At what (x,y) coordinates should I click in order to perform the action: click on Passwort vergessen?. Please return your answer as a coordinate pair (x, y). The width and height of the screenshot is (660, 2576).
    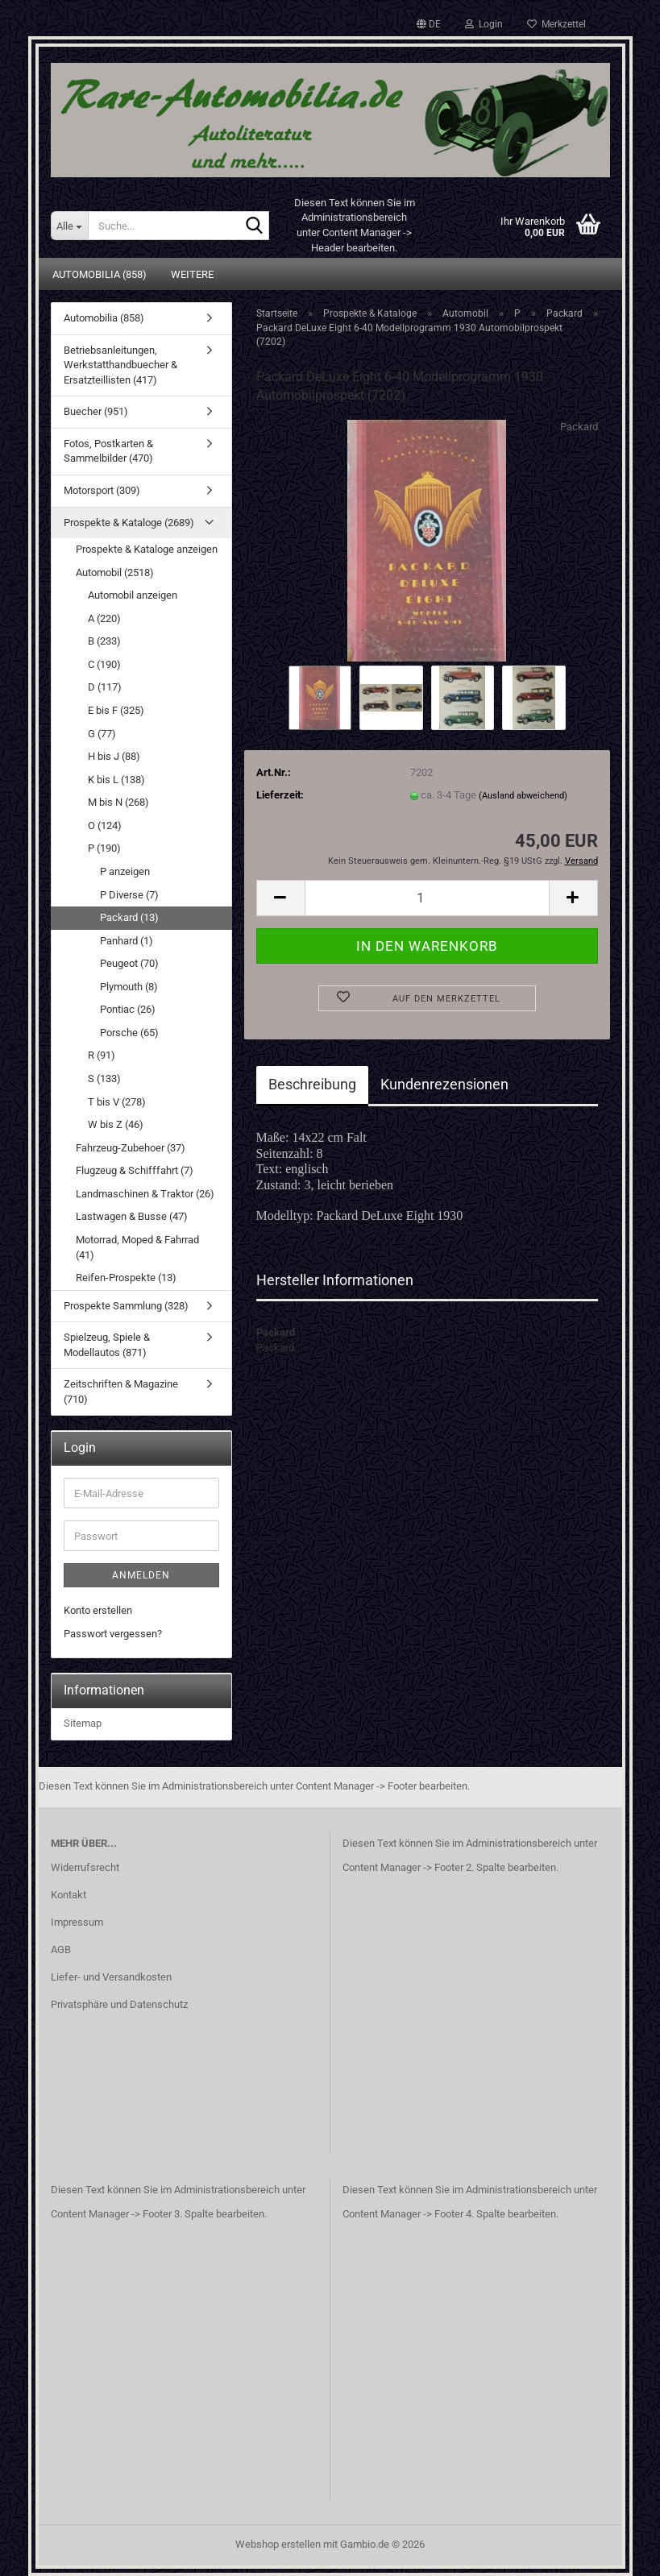
    Looking at the image, I should click on (113, 1634).